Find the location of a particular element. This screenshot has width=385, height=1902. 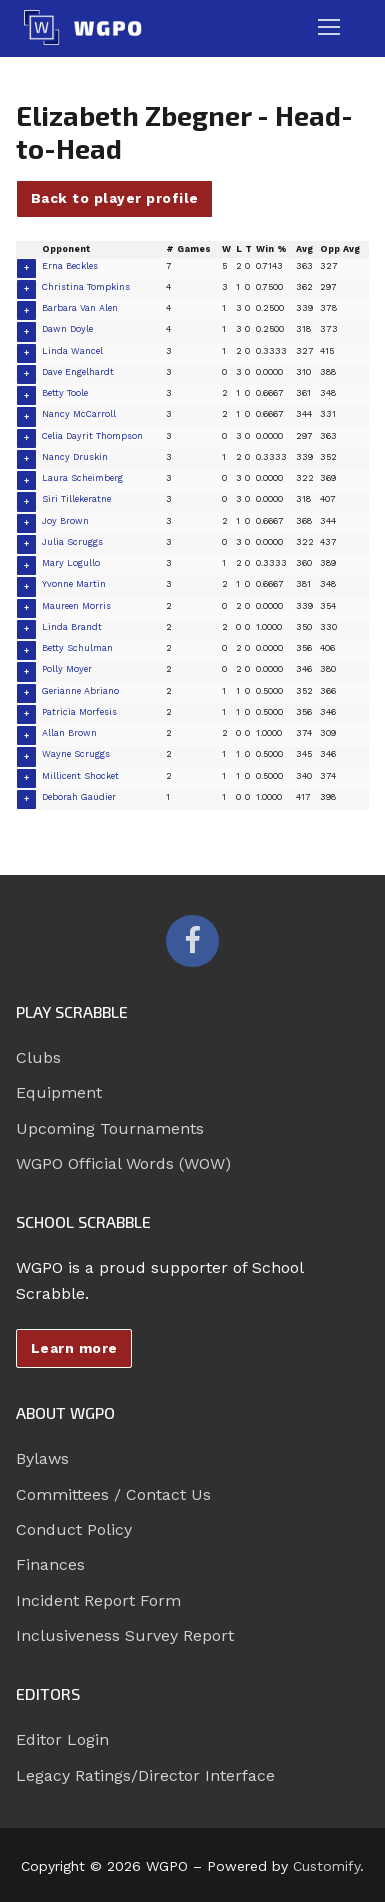

Nancy McCarroll is located at coordinates (79, 414).